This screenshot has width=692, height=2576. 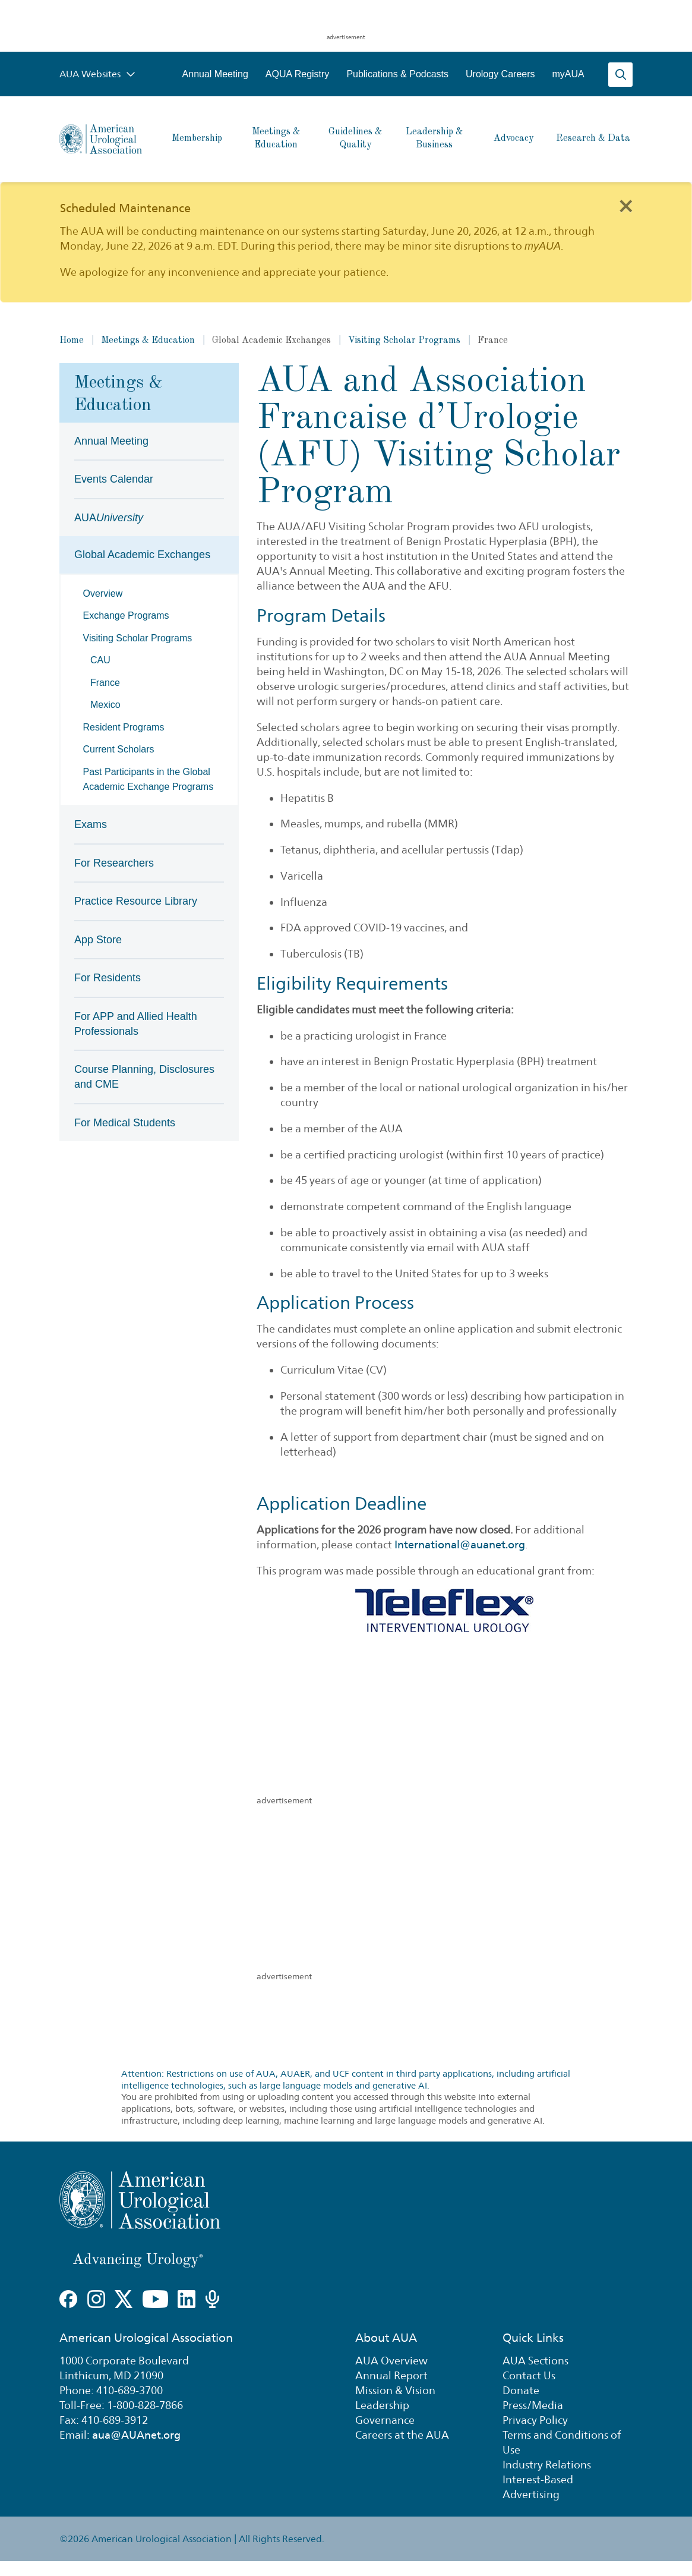 What do you see at coordinates (391, 2360) in the screenshot?
I see `AUA Overview` at bounding box center [391, 2360].